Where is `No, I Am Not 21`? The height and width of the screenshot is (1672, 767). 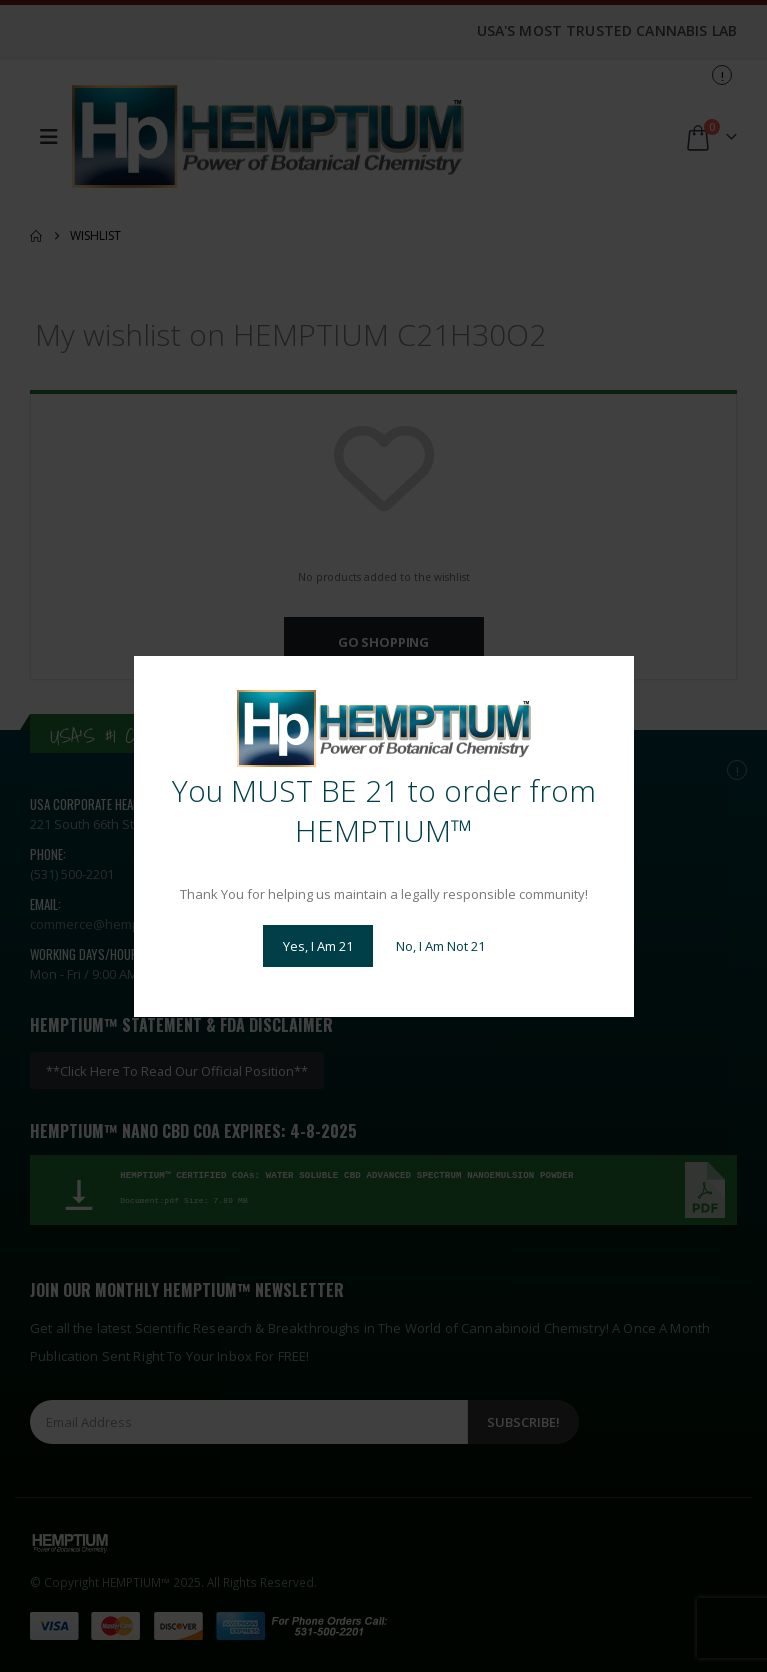
No, I Am Not 21 is located at coordinates (440, 946).